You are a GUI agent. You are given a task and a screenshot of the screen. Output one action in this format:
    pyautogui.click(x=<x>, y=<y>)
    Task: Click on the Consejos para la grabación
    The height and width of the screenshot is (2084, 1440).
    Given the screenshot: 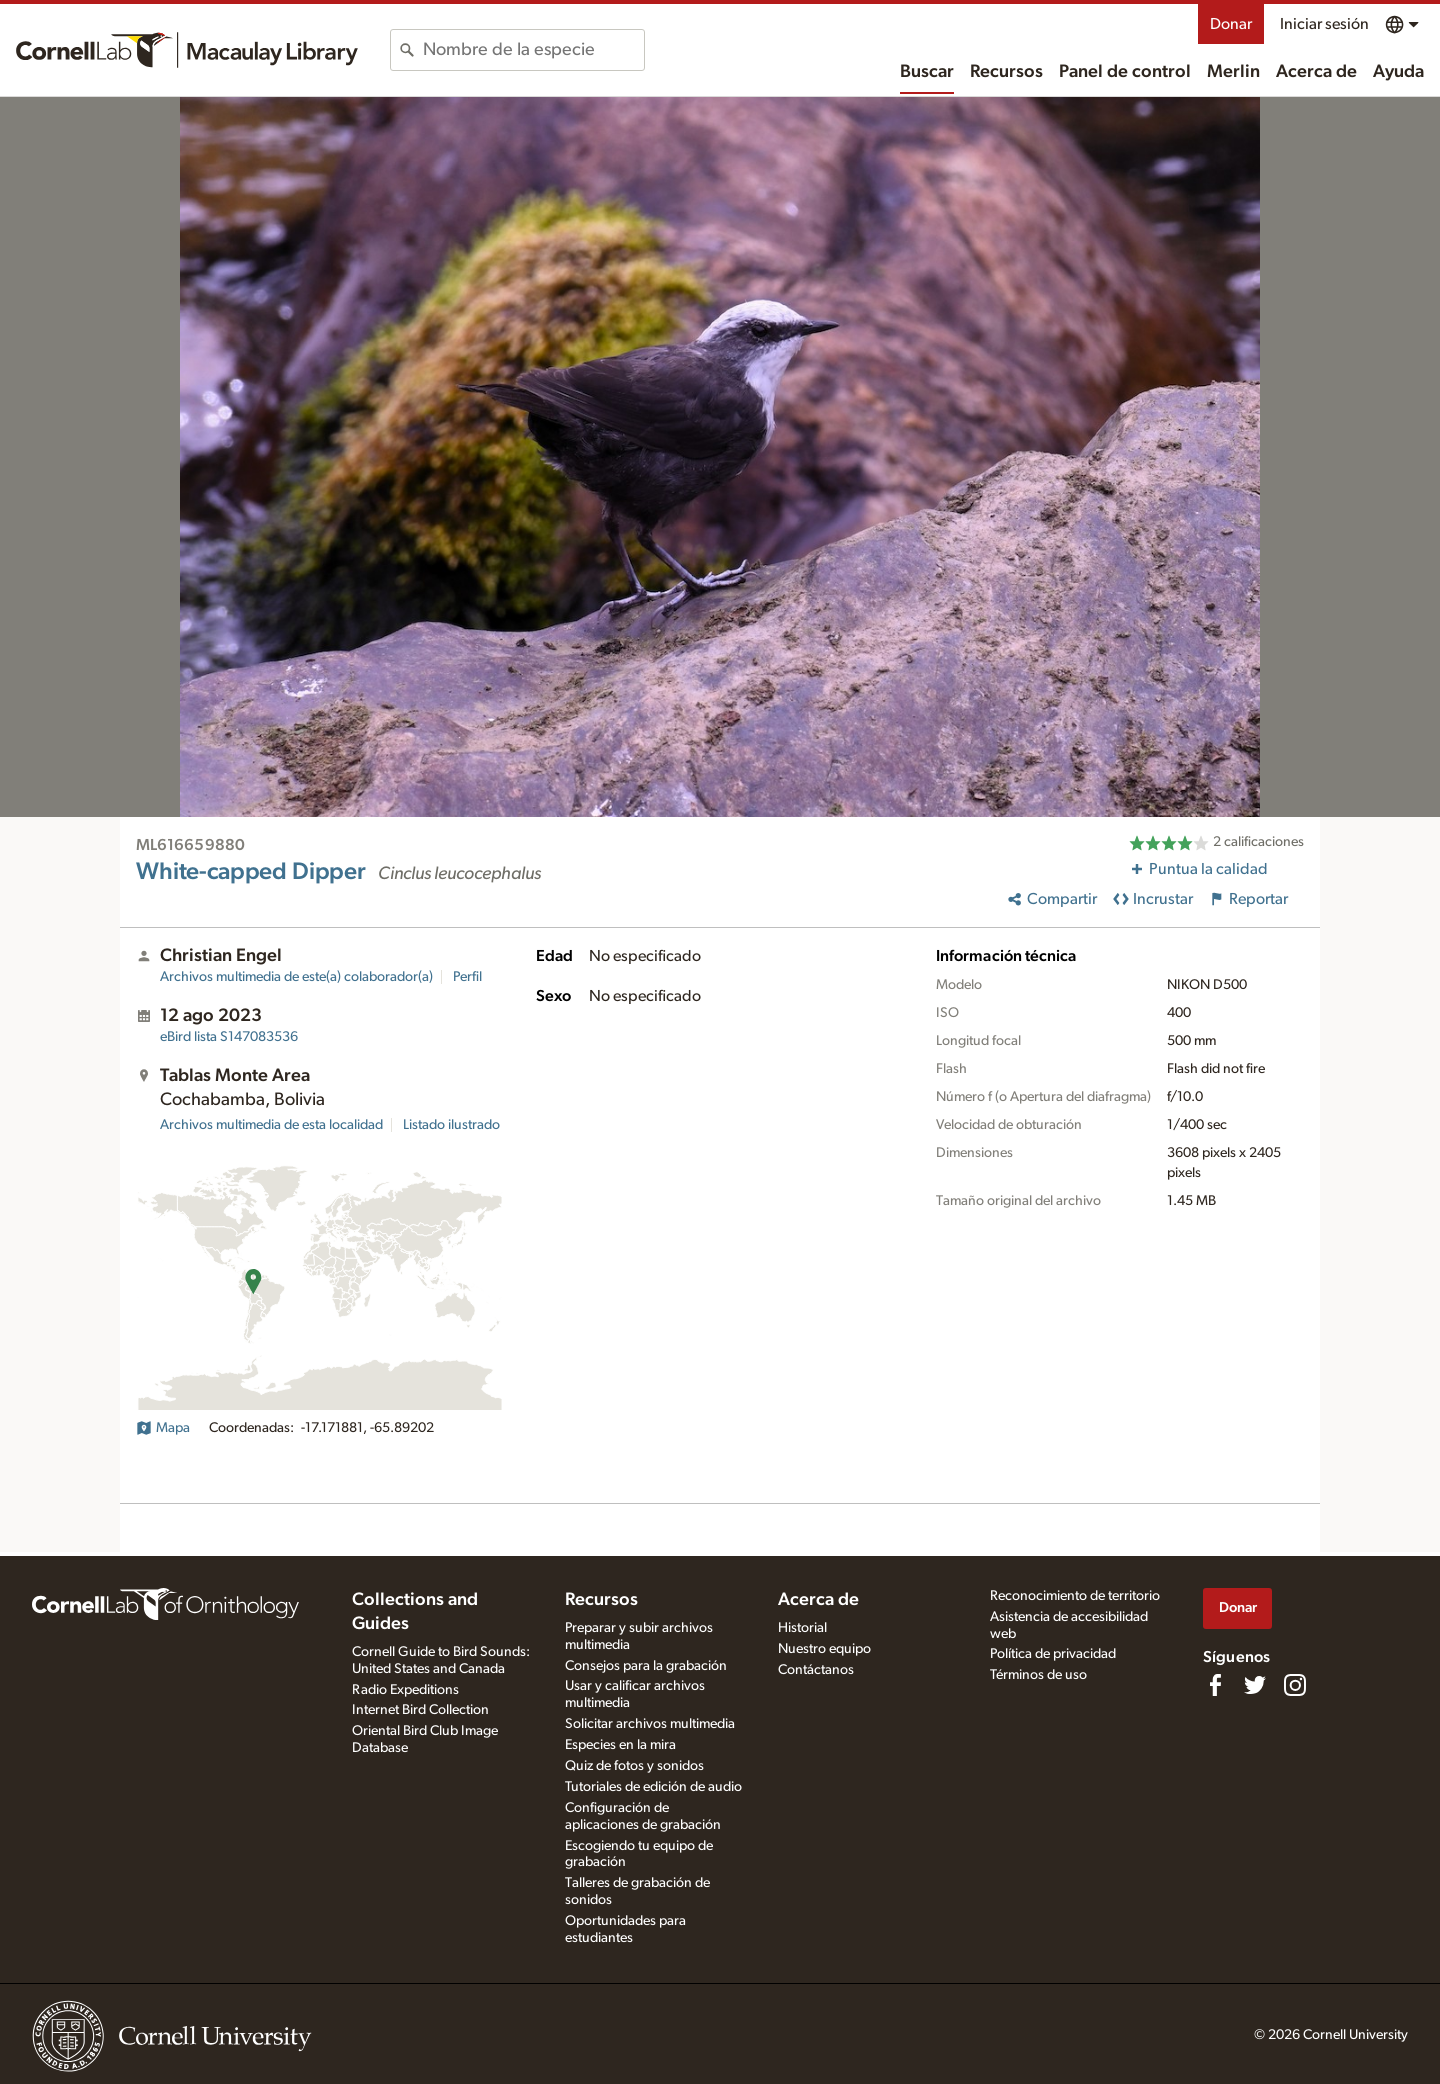 What is the action you would take?
    pyautogui.click(x=646, y=1666)
    